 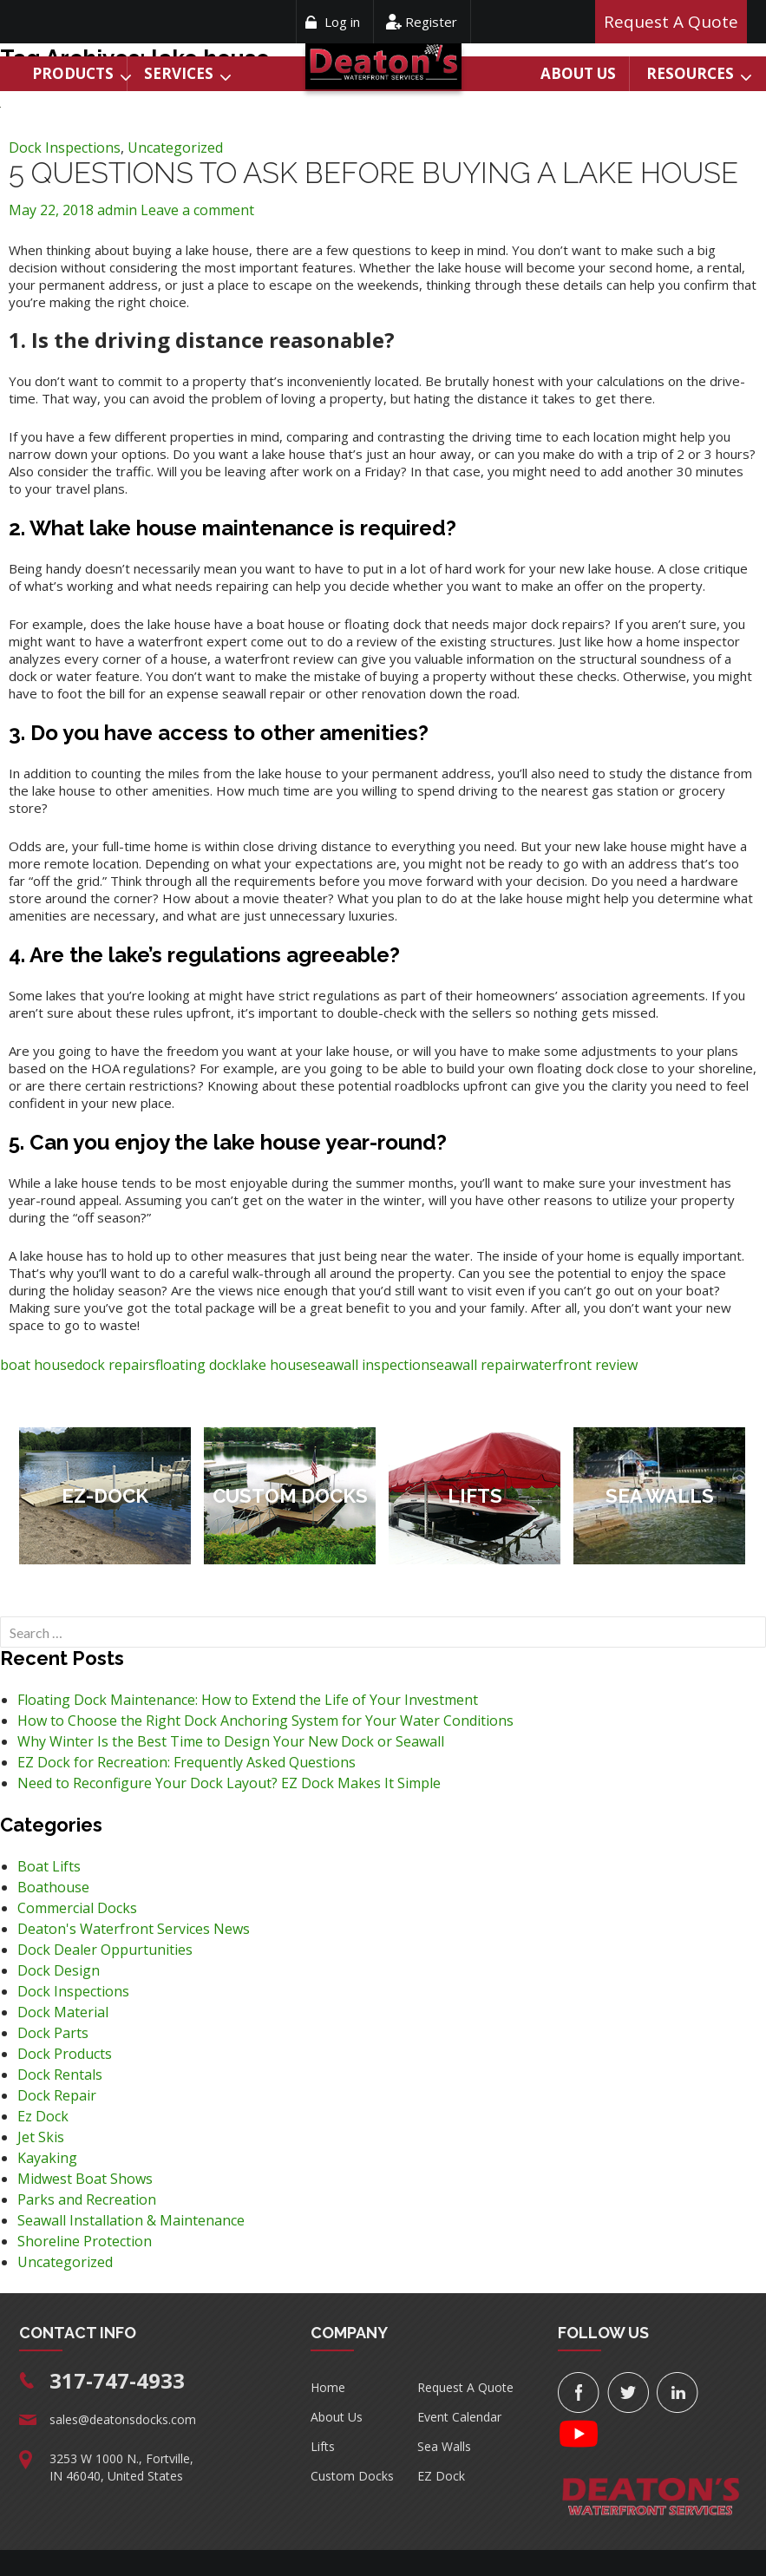 What do you see at coordinates (53, 1887) in the screenshot?
I see `Boathouse` at bounding box center [53, 1887].